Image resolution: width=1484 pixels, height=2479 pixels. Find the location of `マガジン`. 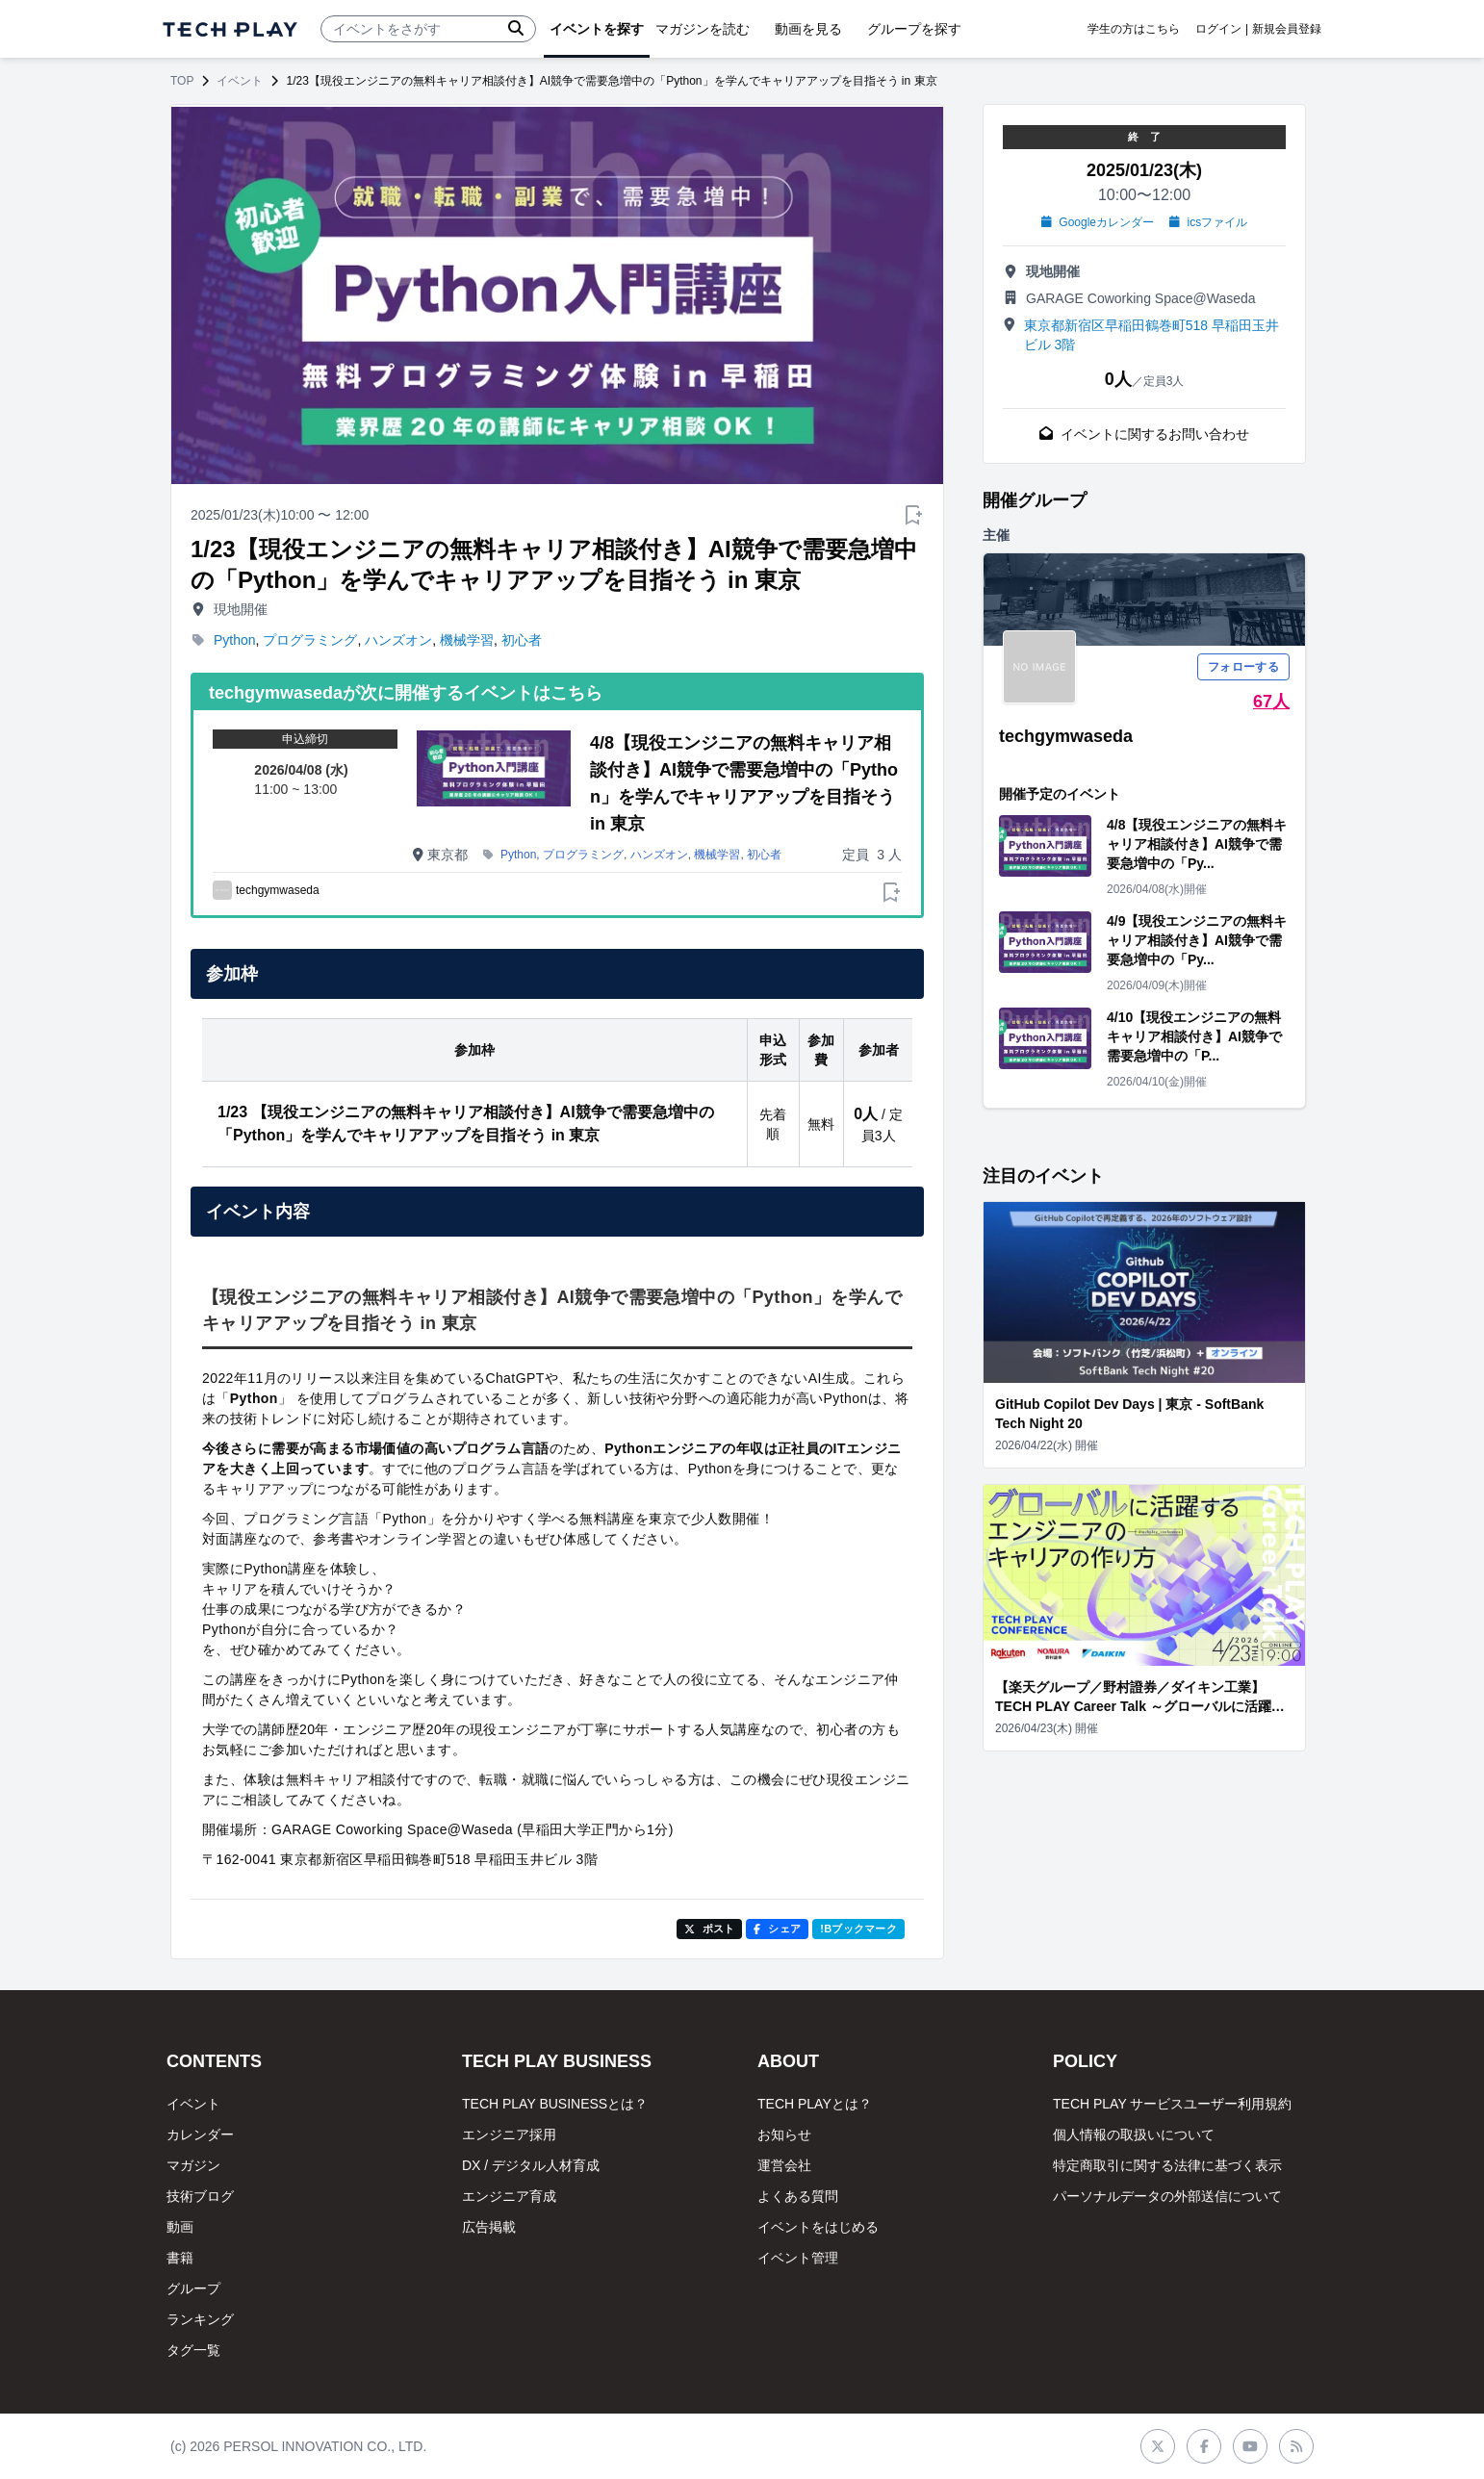

マガジン is located at coordinates (193, 2165).